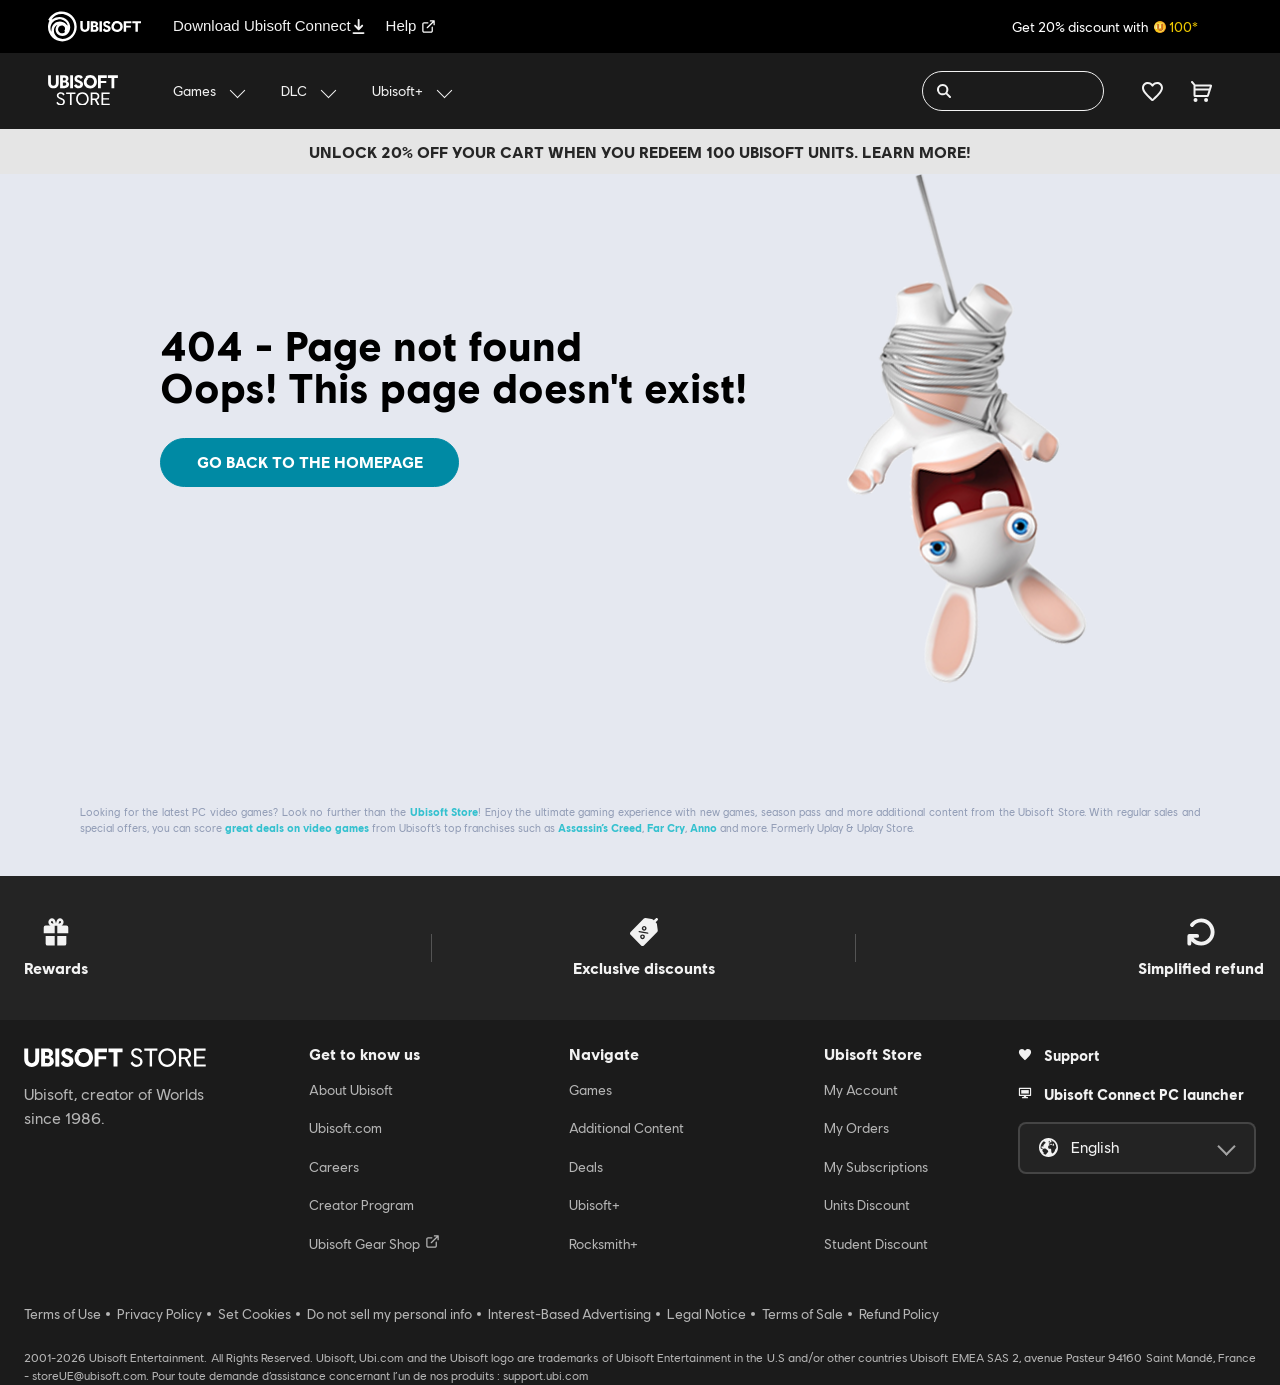 The image size is (1280, 1385). I want to click on Assassin’s Creed, so click(600, 827).